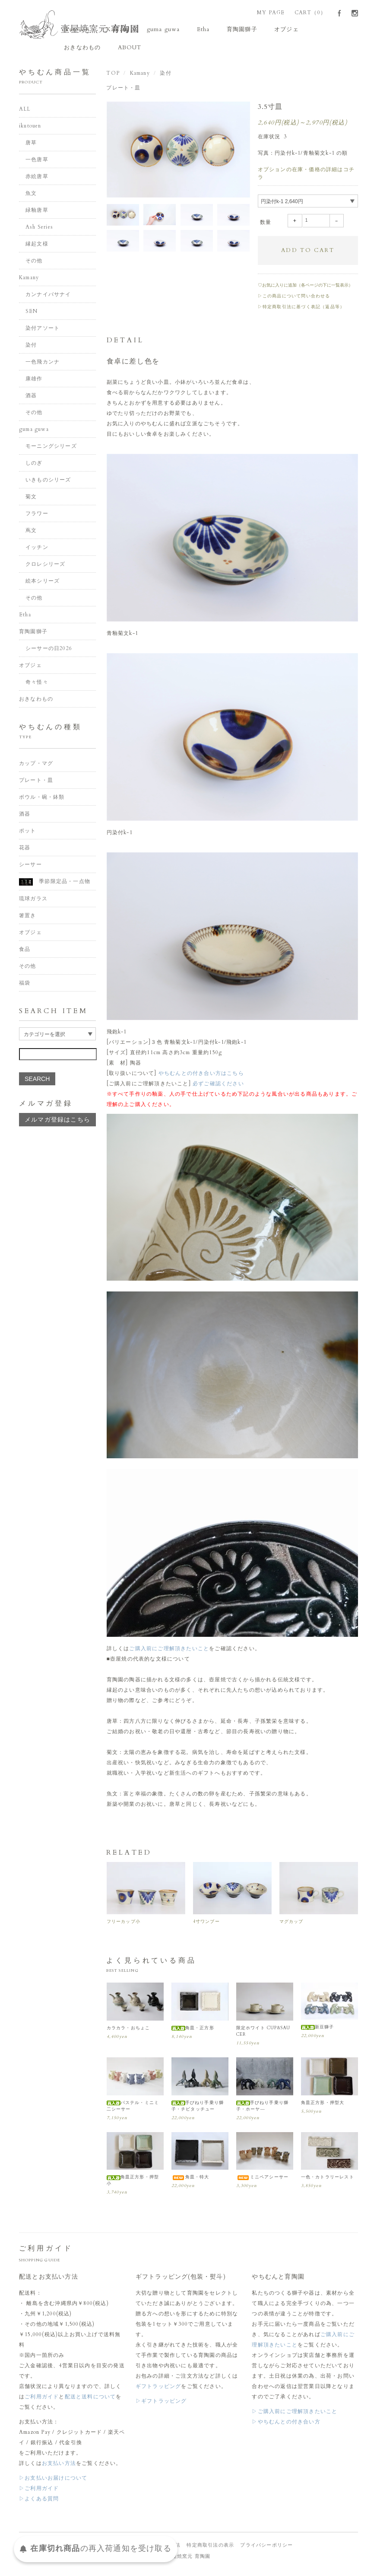 Image resolution: width=377 pixels, height=2576 pixels. Describe the element at coordinates (294, 2413) in the screenshot. I see `▷ご購入前にご理解頂きたいこと` at that location.